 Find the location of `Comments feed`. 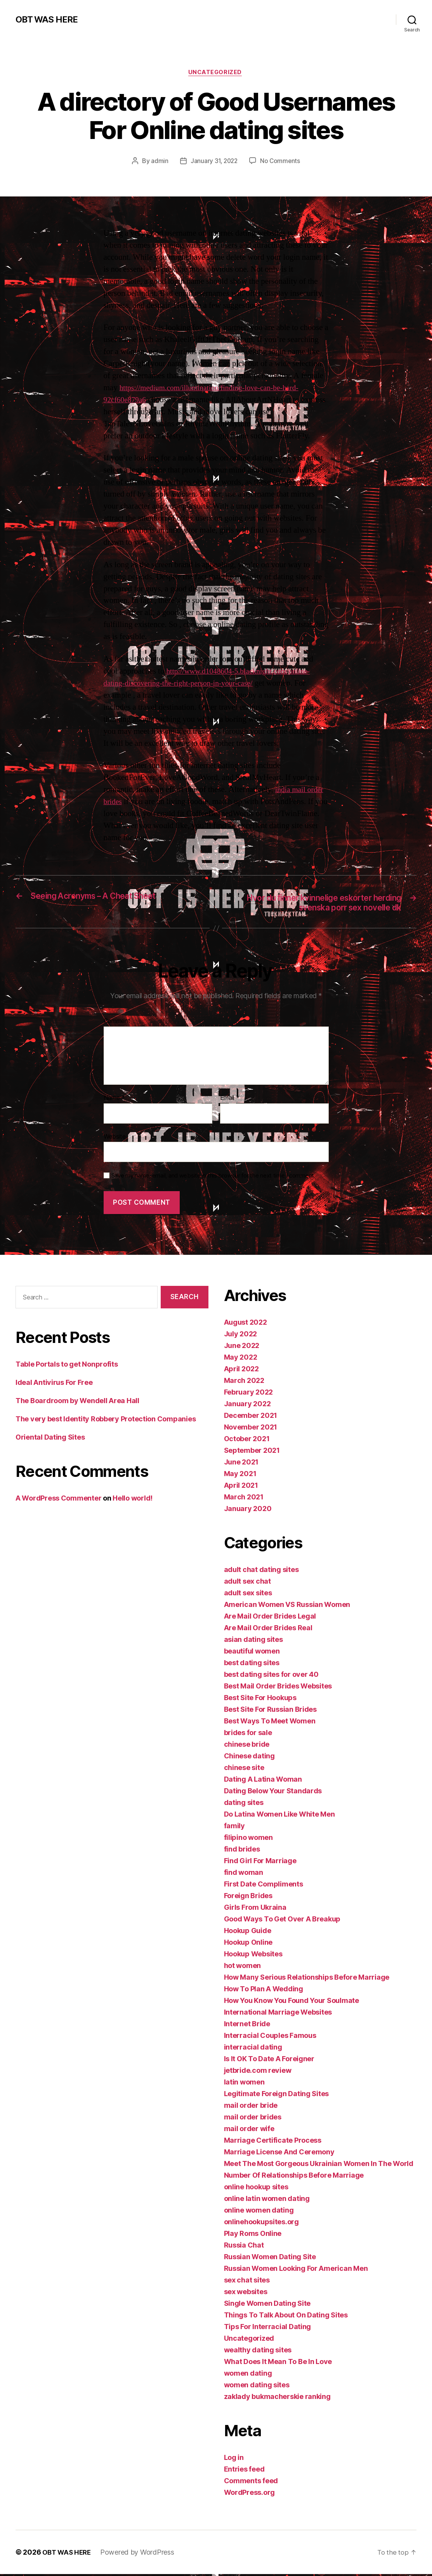

Comments feed is located at coordinates (251, 2483).